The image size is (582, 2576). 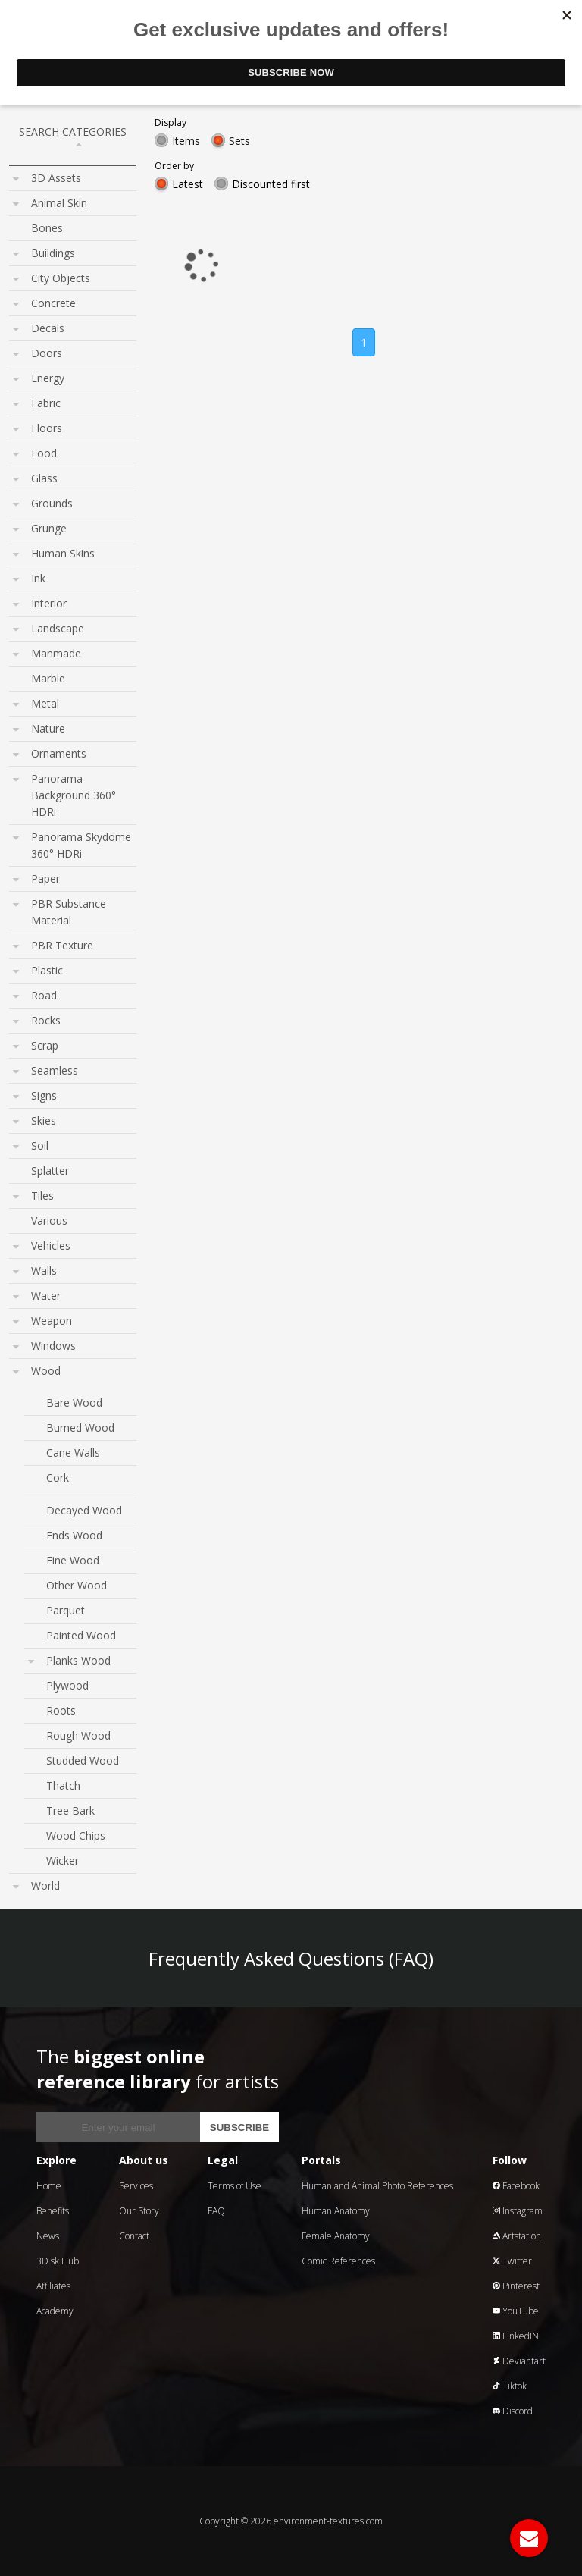 What do you see at coordinates (239, 140) in the screenshot?
I see `Sets` at bounding box center [239, 140].